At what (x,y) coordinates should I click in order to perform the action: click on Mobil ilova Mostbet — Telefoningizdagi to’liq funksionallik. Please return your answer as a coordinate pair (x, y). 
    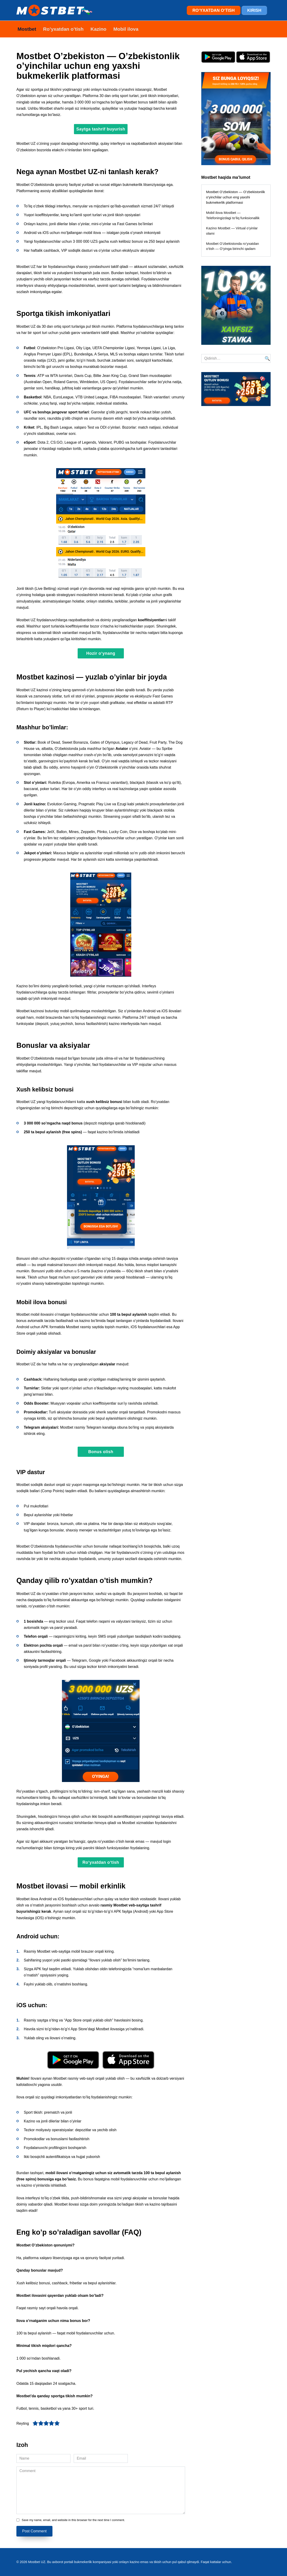
    Looking at the image, I should click on (233, 215).